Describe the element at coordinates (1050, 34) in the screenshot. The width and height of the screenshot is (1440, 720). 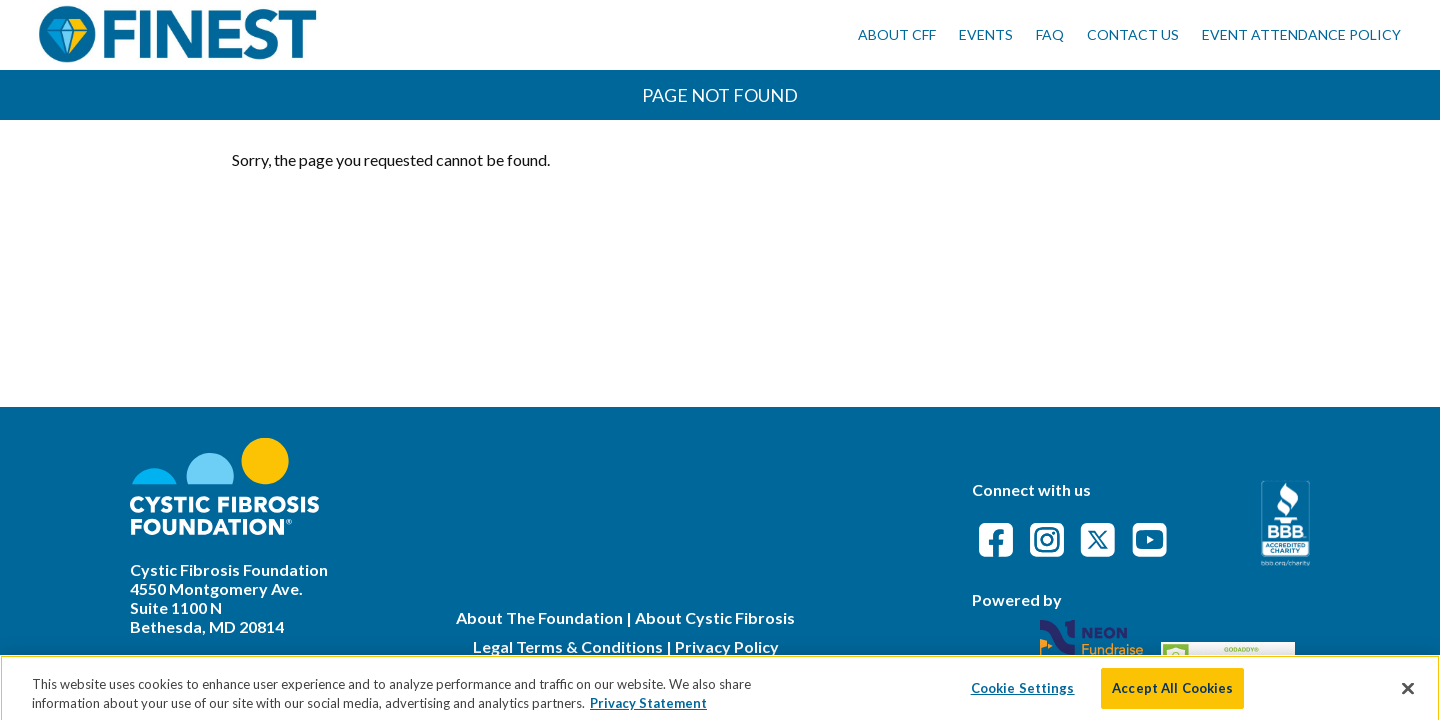
I see `FAQ` at that location.